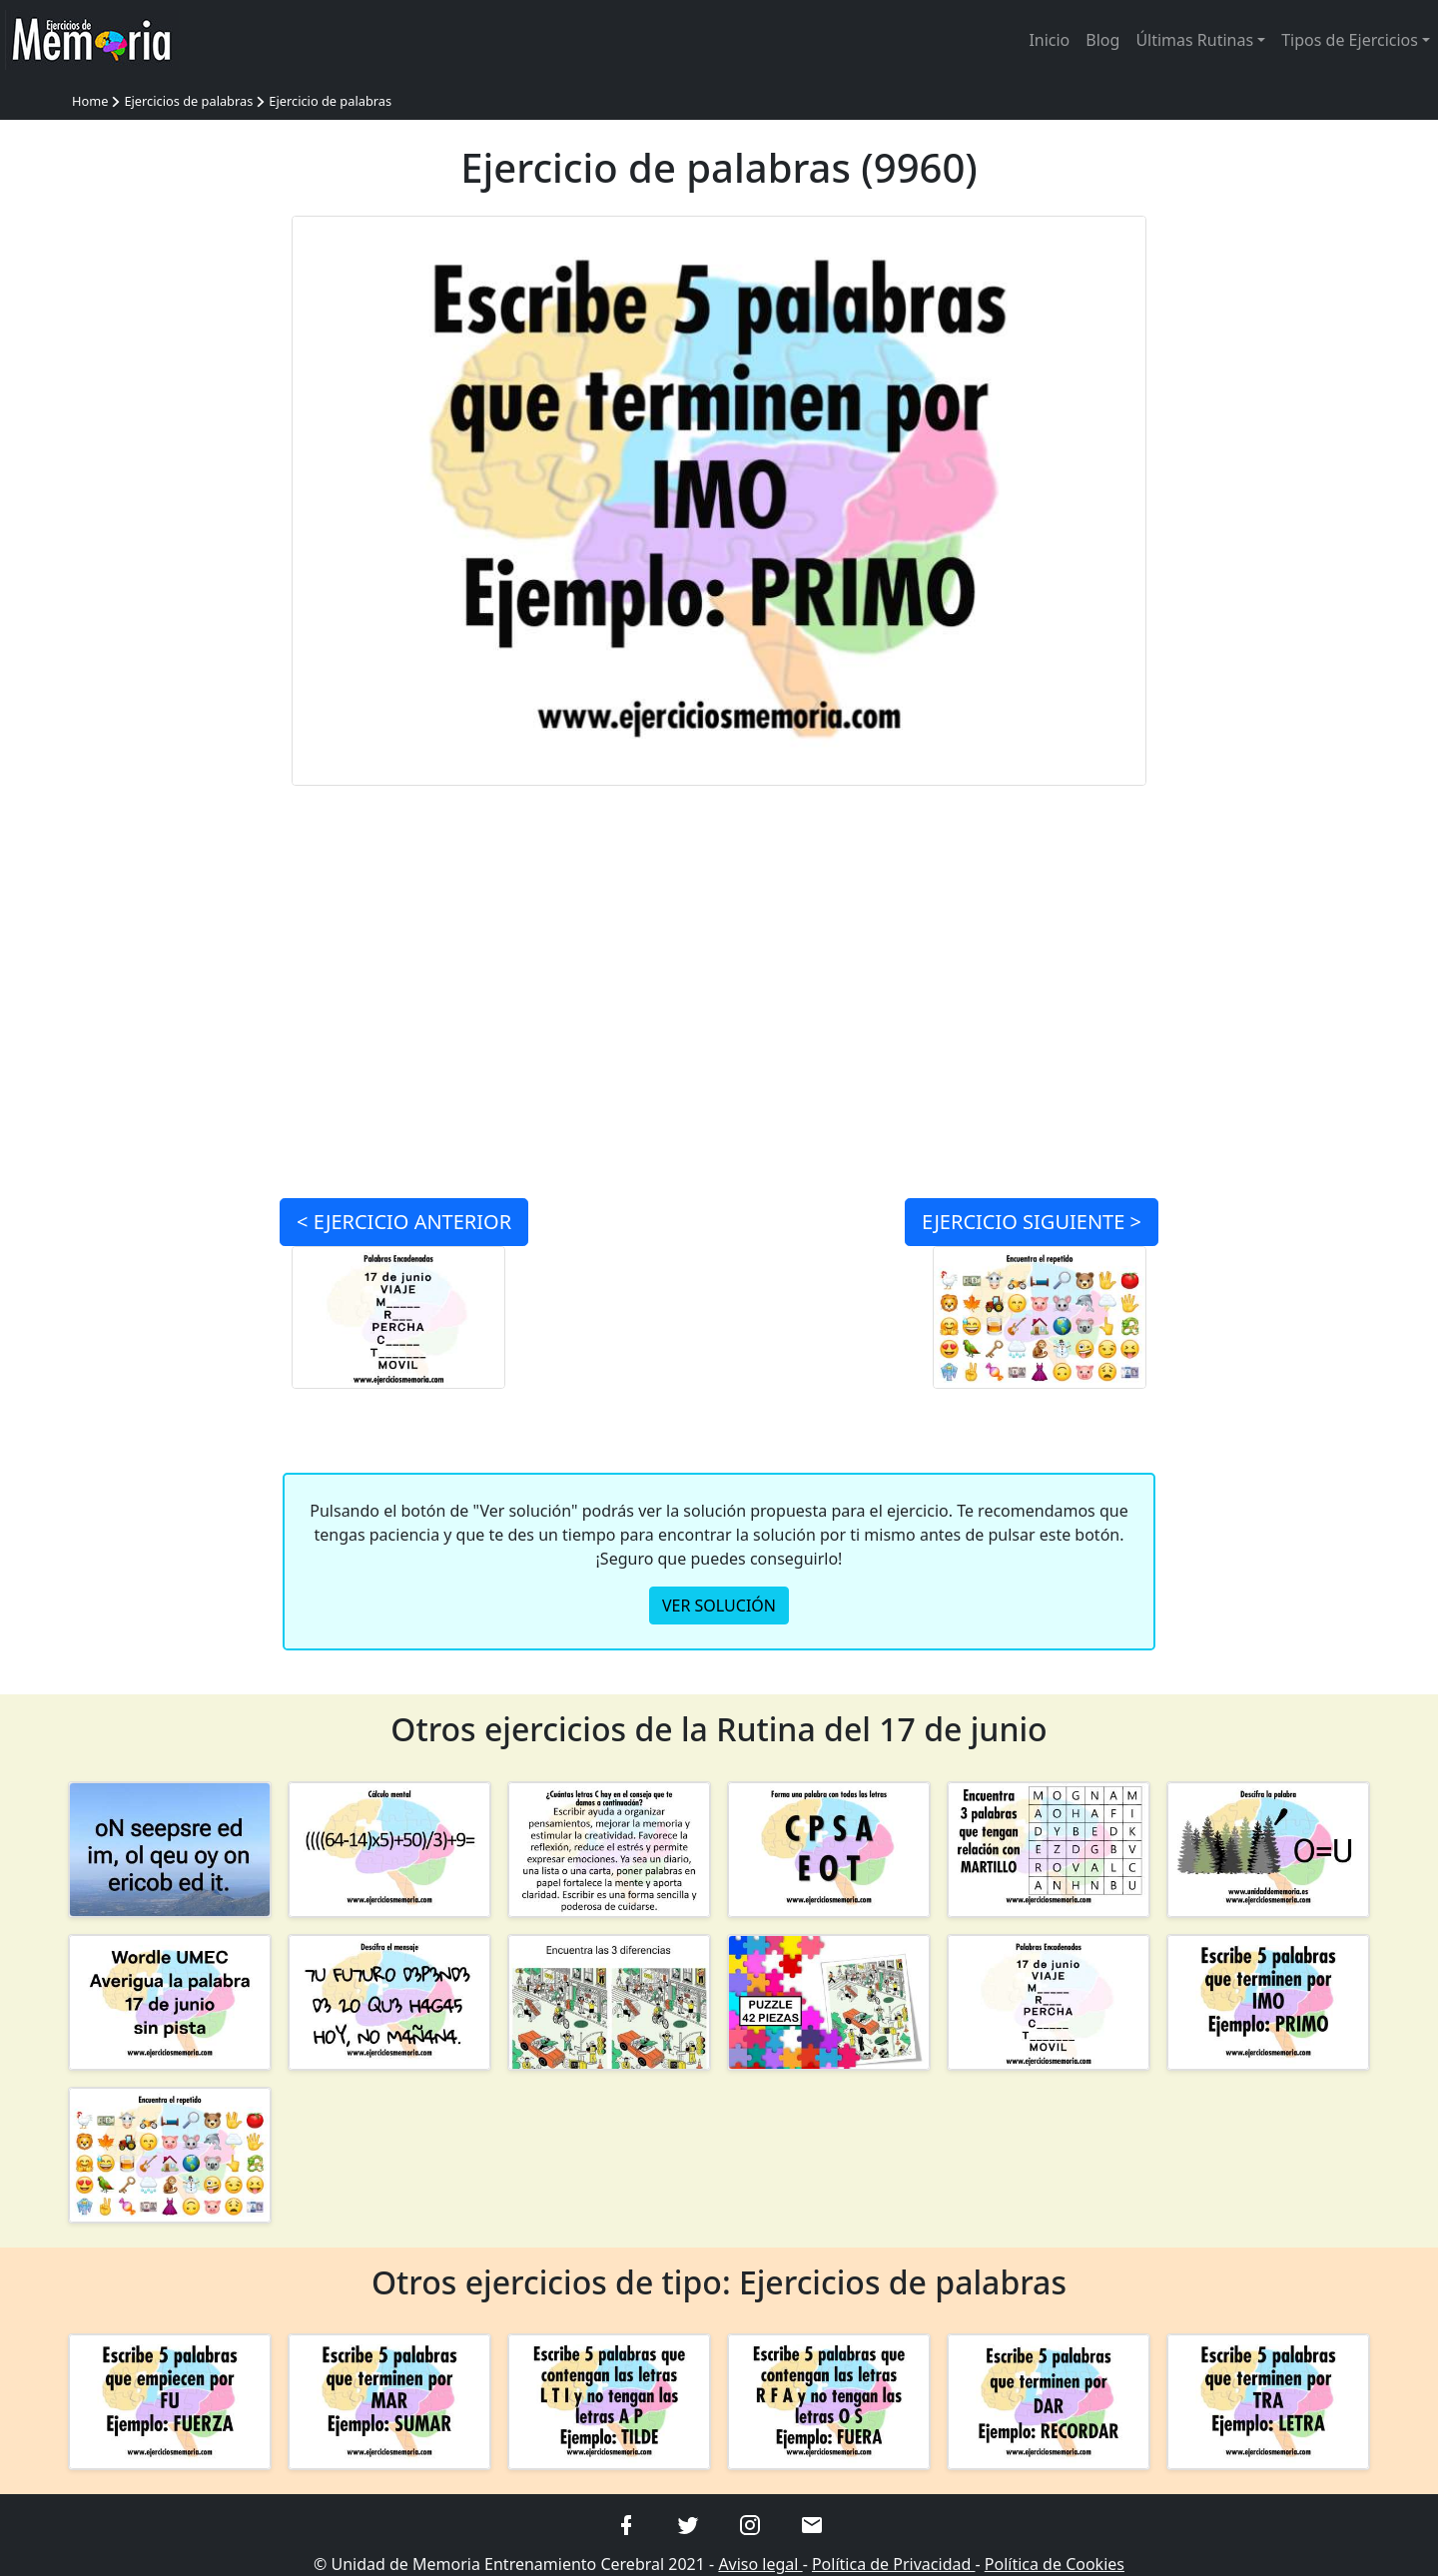  Describe the element at coordinates (760, 2564) in the screenshot. I see `Aviso legal` at that location.